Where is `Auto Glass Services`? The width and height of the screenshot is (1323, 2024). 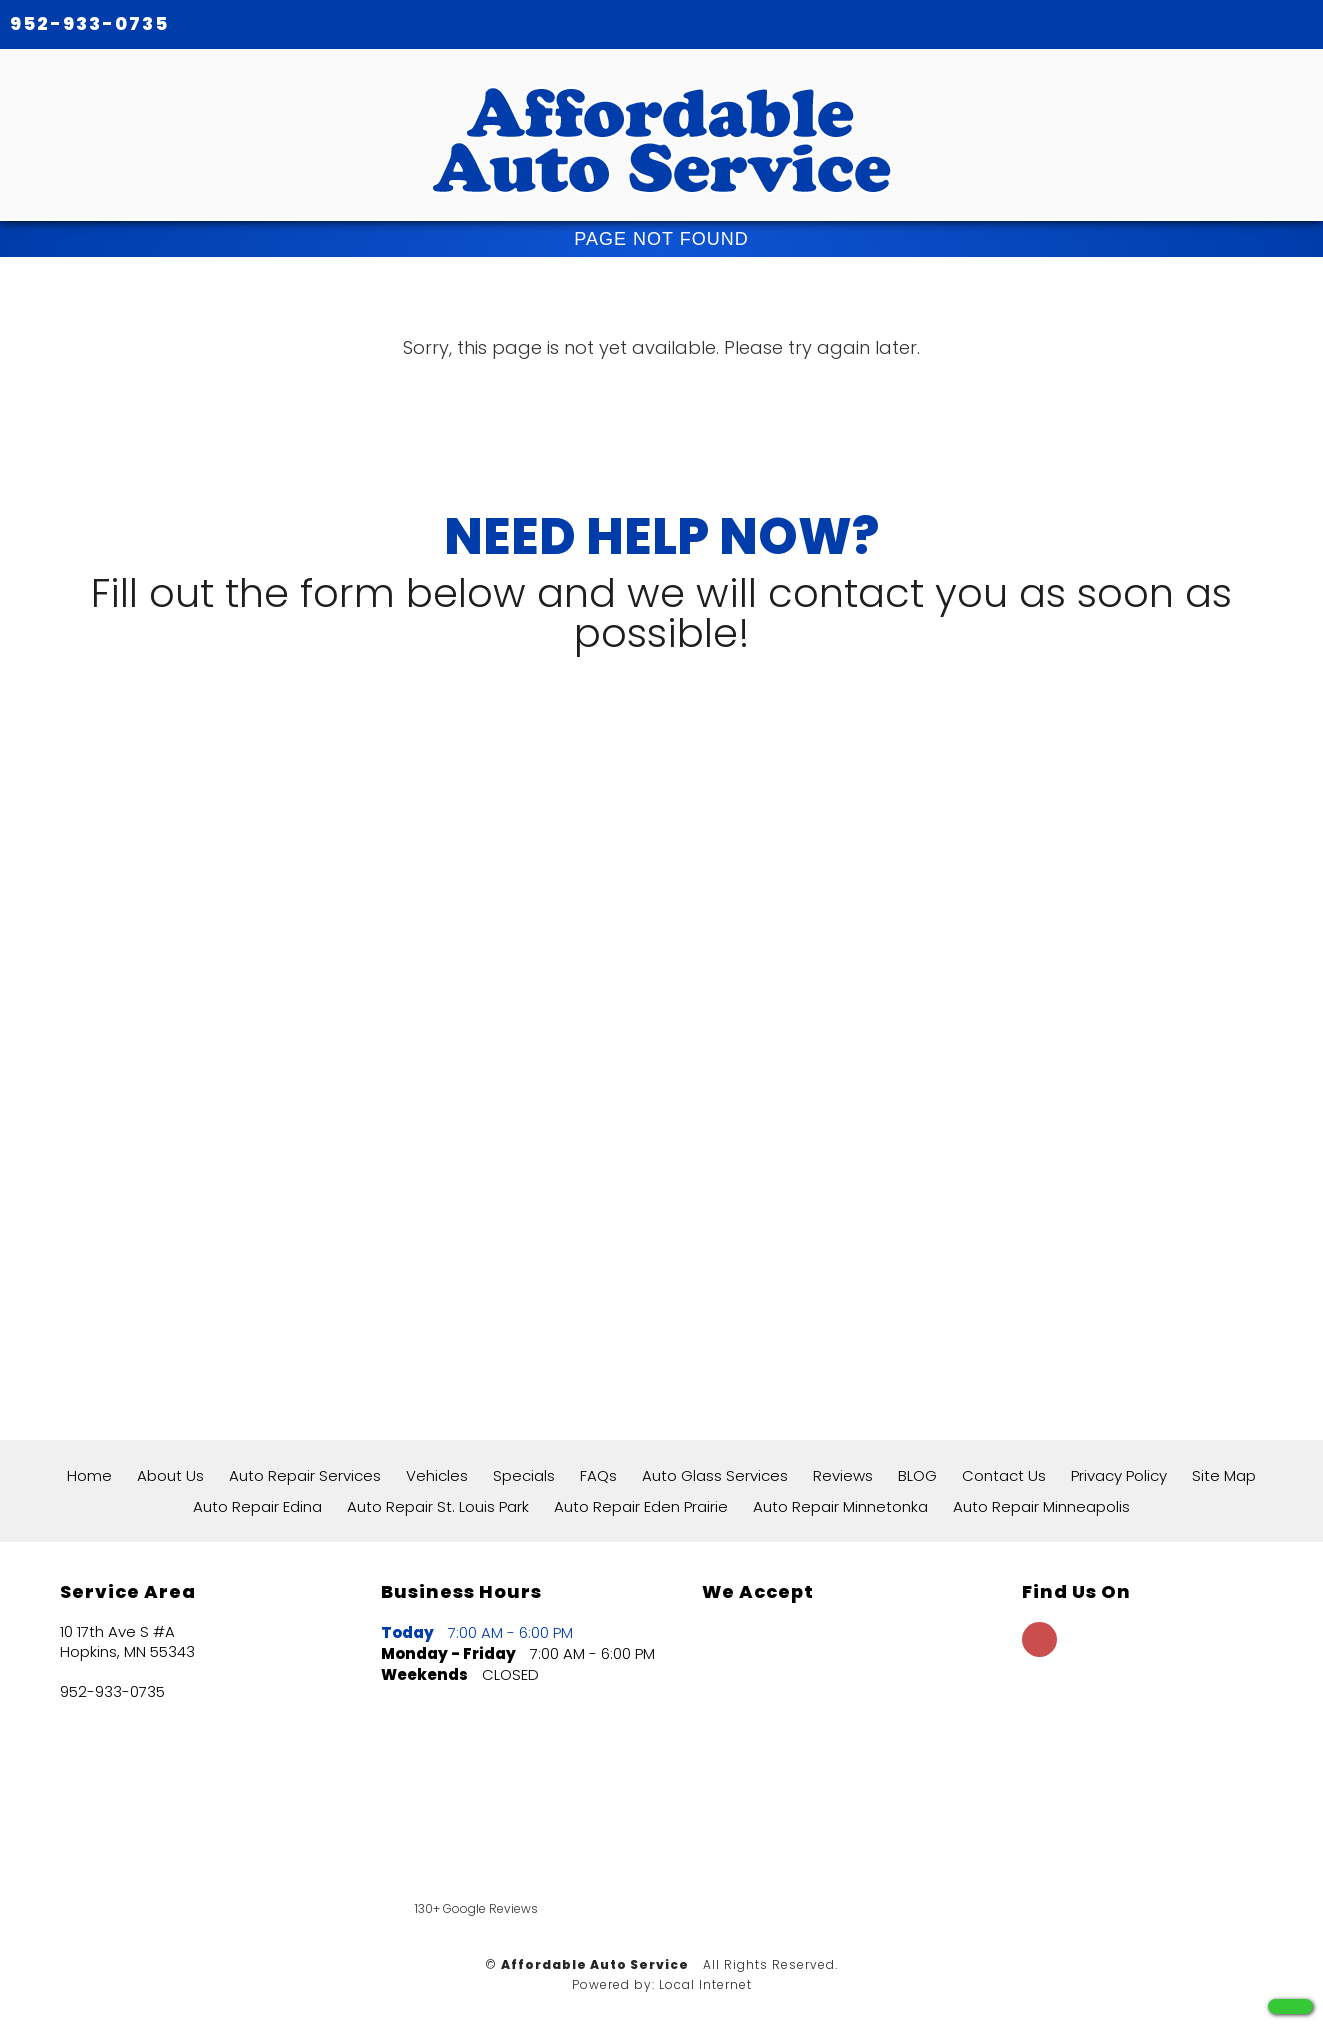
Auto Glass Services is located at coordinates (715, 1475).